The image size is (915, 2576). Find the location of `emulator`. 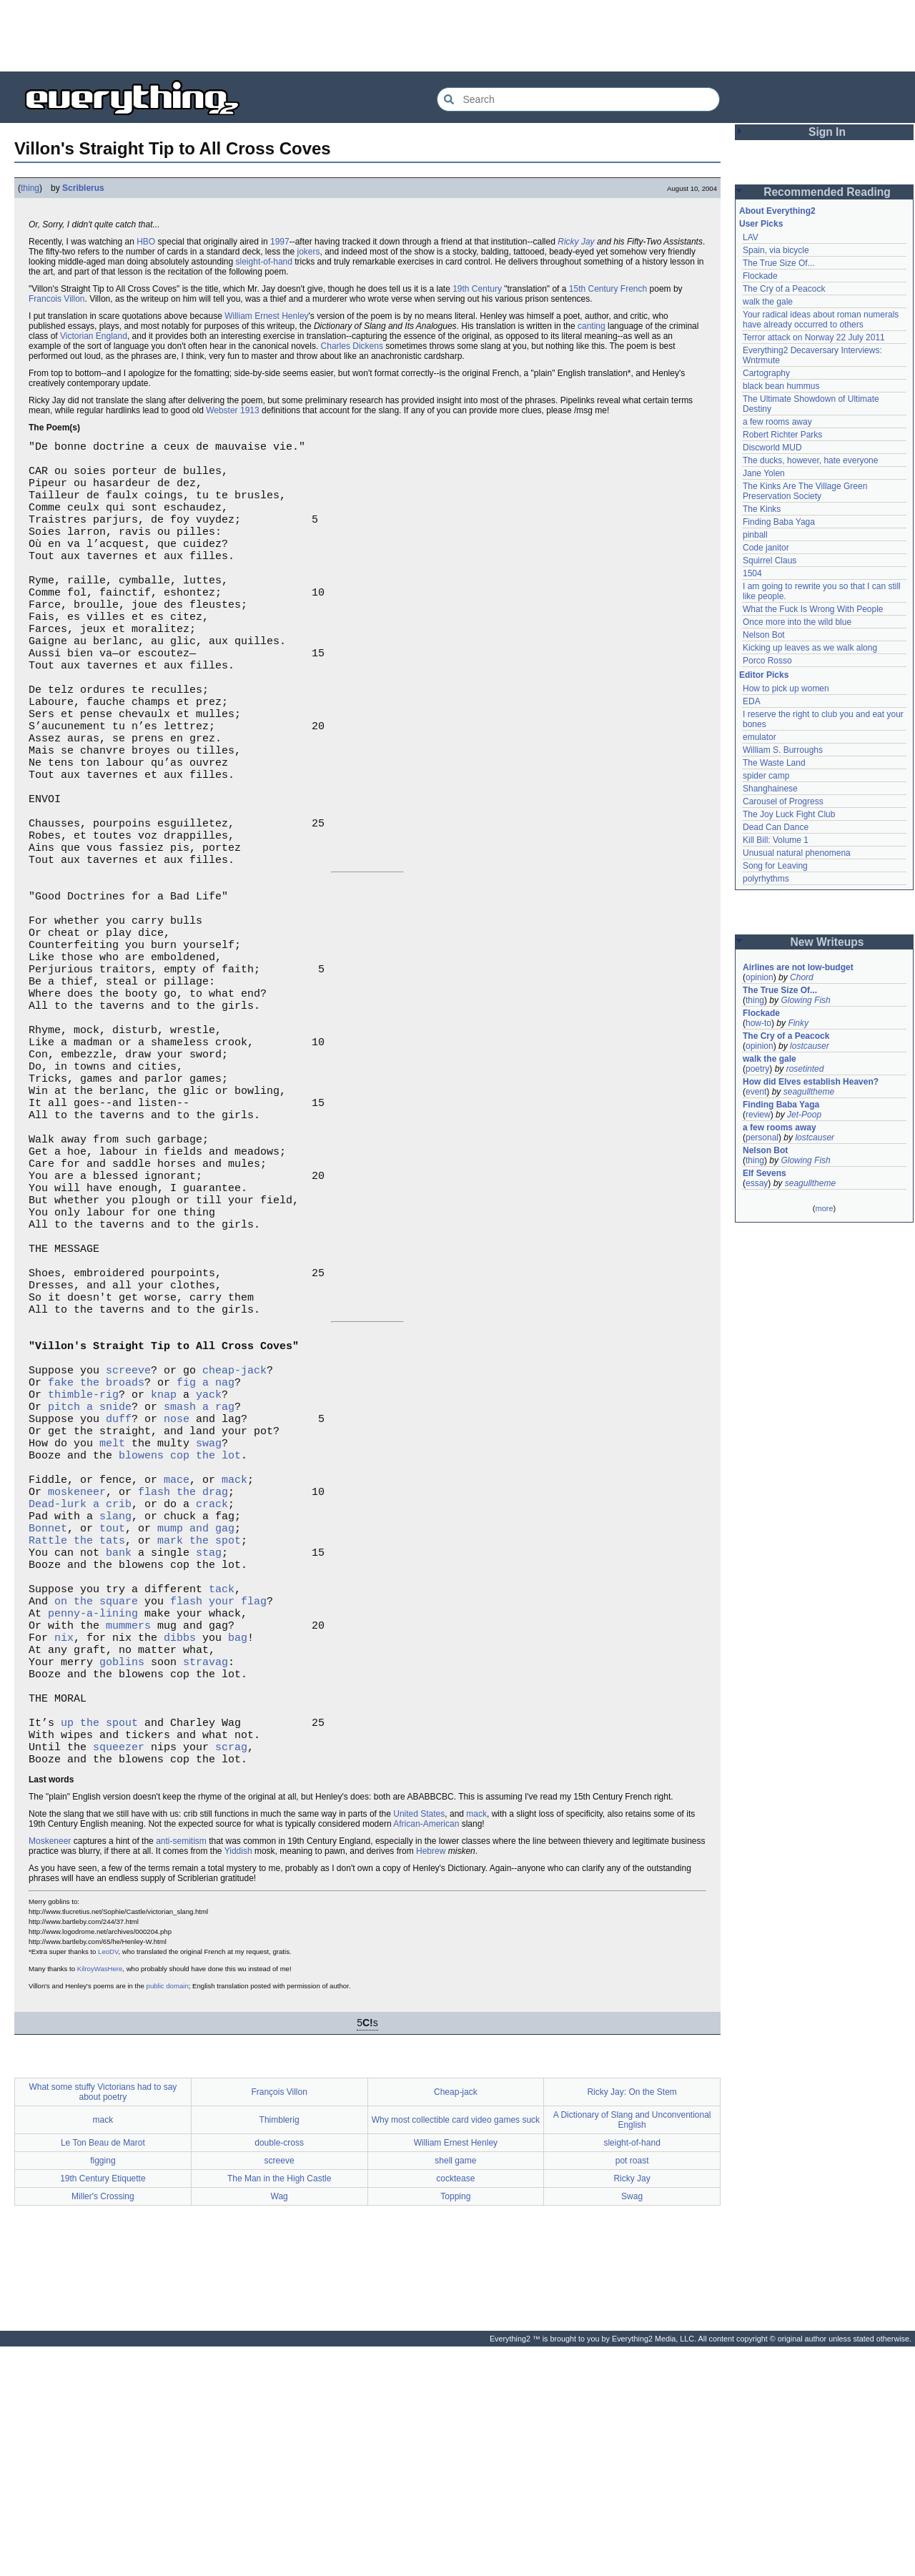

emulator is located at coordinates (759, 737).